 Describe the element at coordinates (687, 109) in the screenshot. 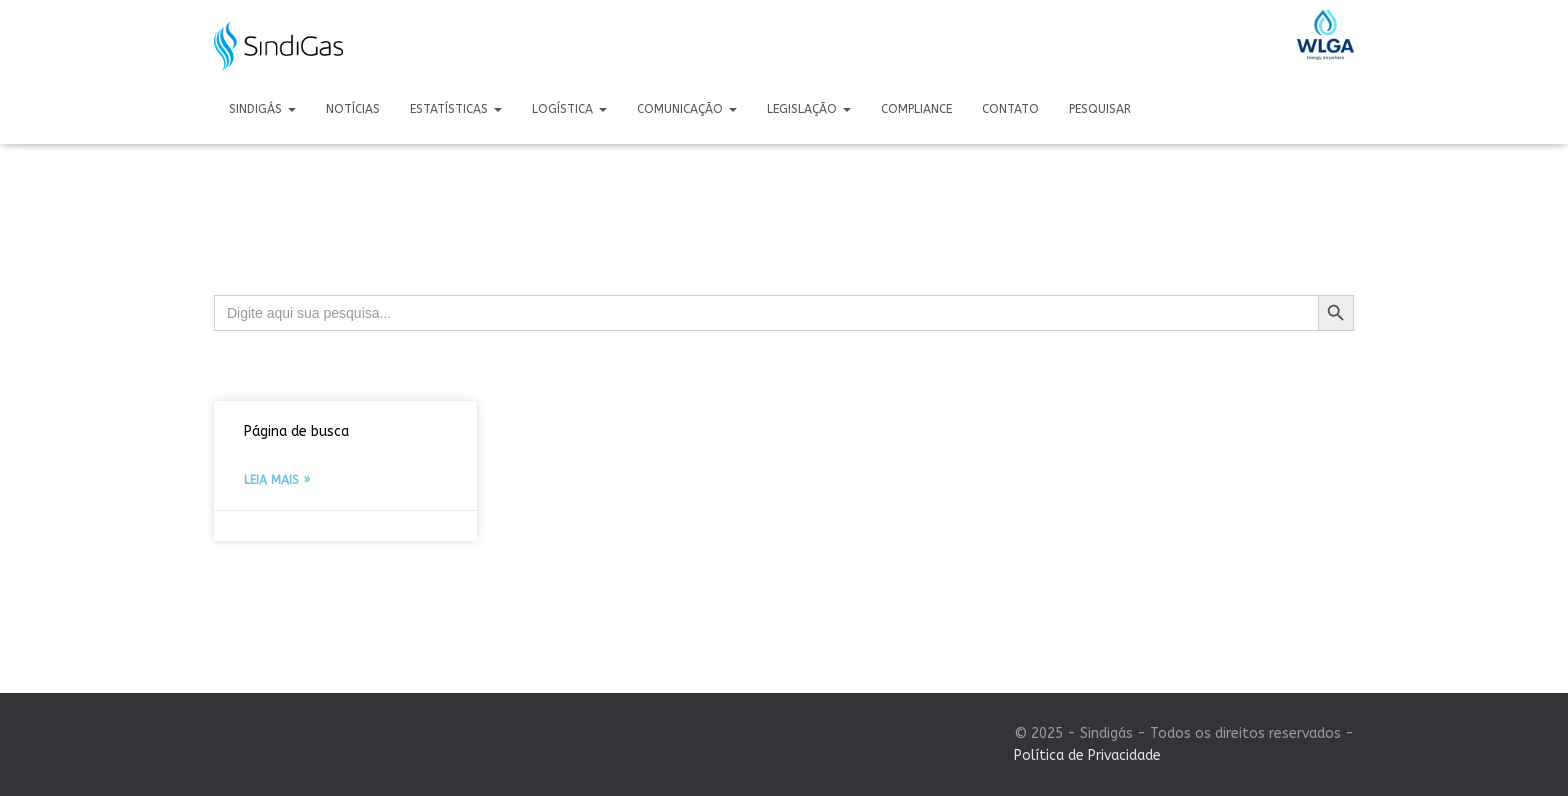

I see `Comunicação` at that location.